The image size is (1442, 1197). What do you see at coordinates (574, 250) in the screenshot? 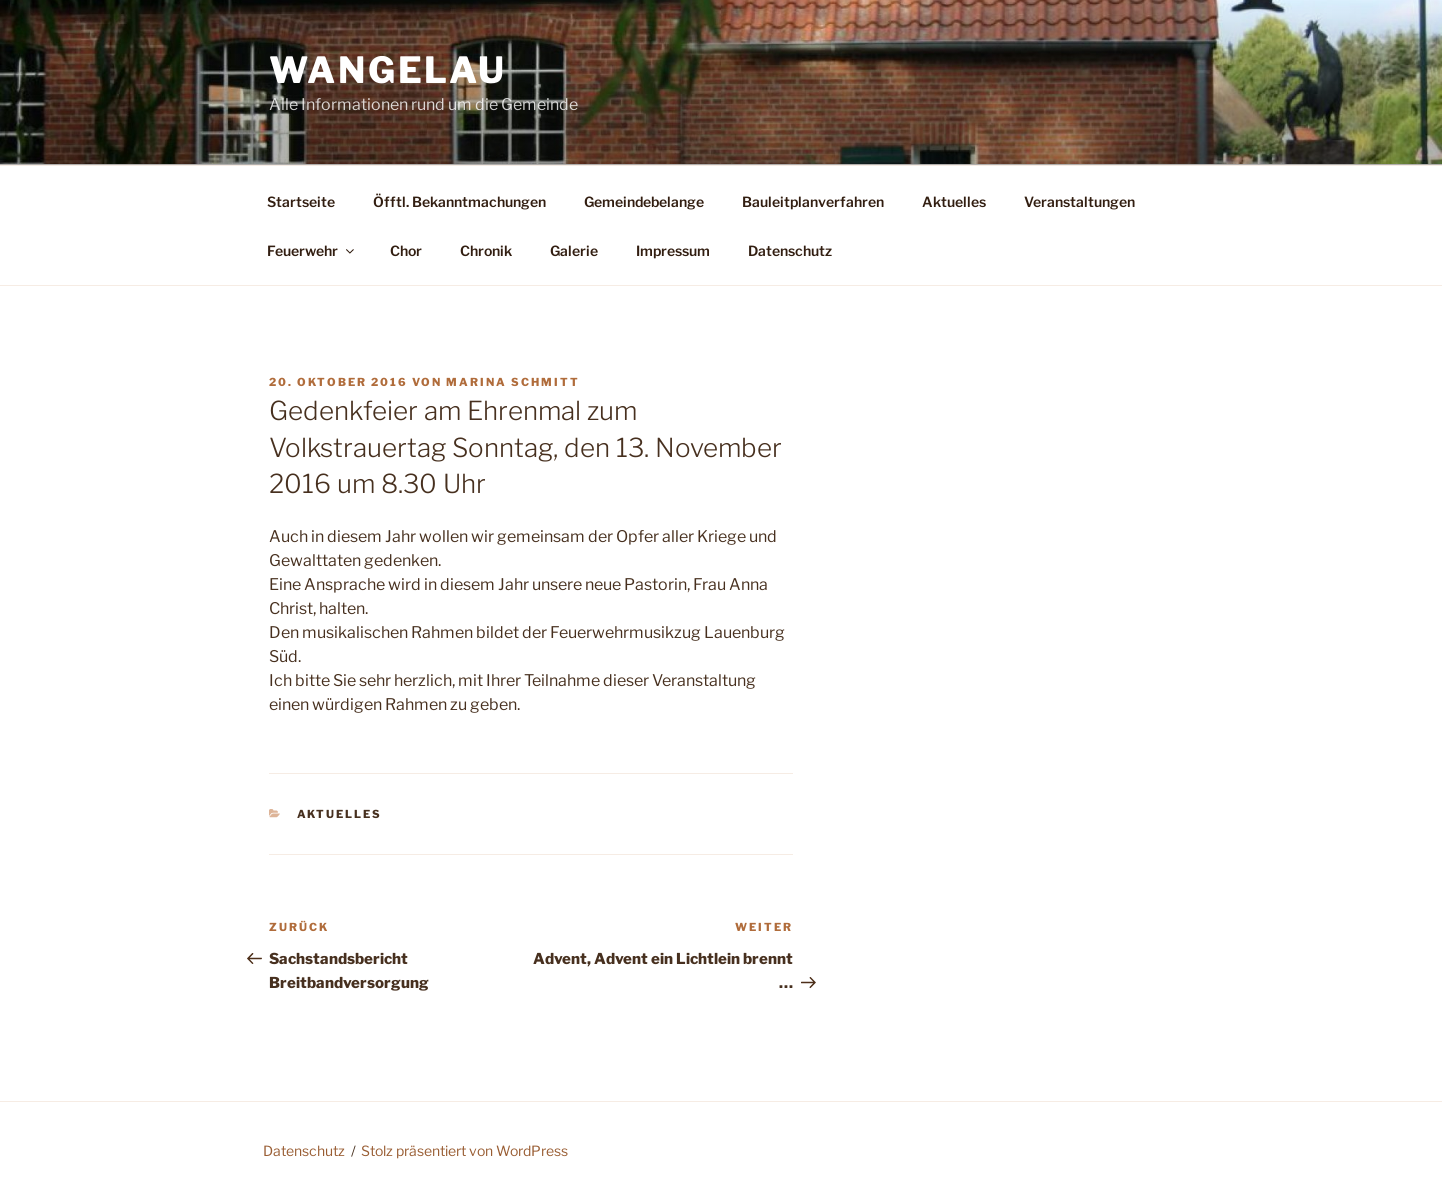
I see `Galerie` at bounding box center [574, 250].